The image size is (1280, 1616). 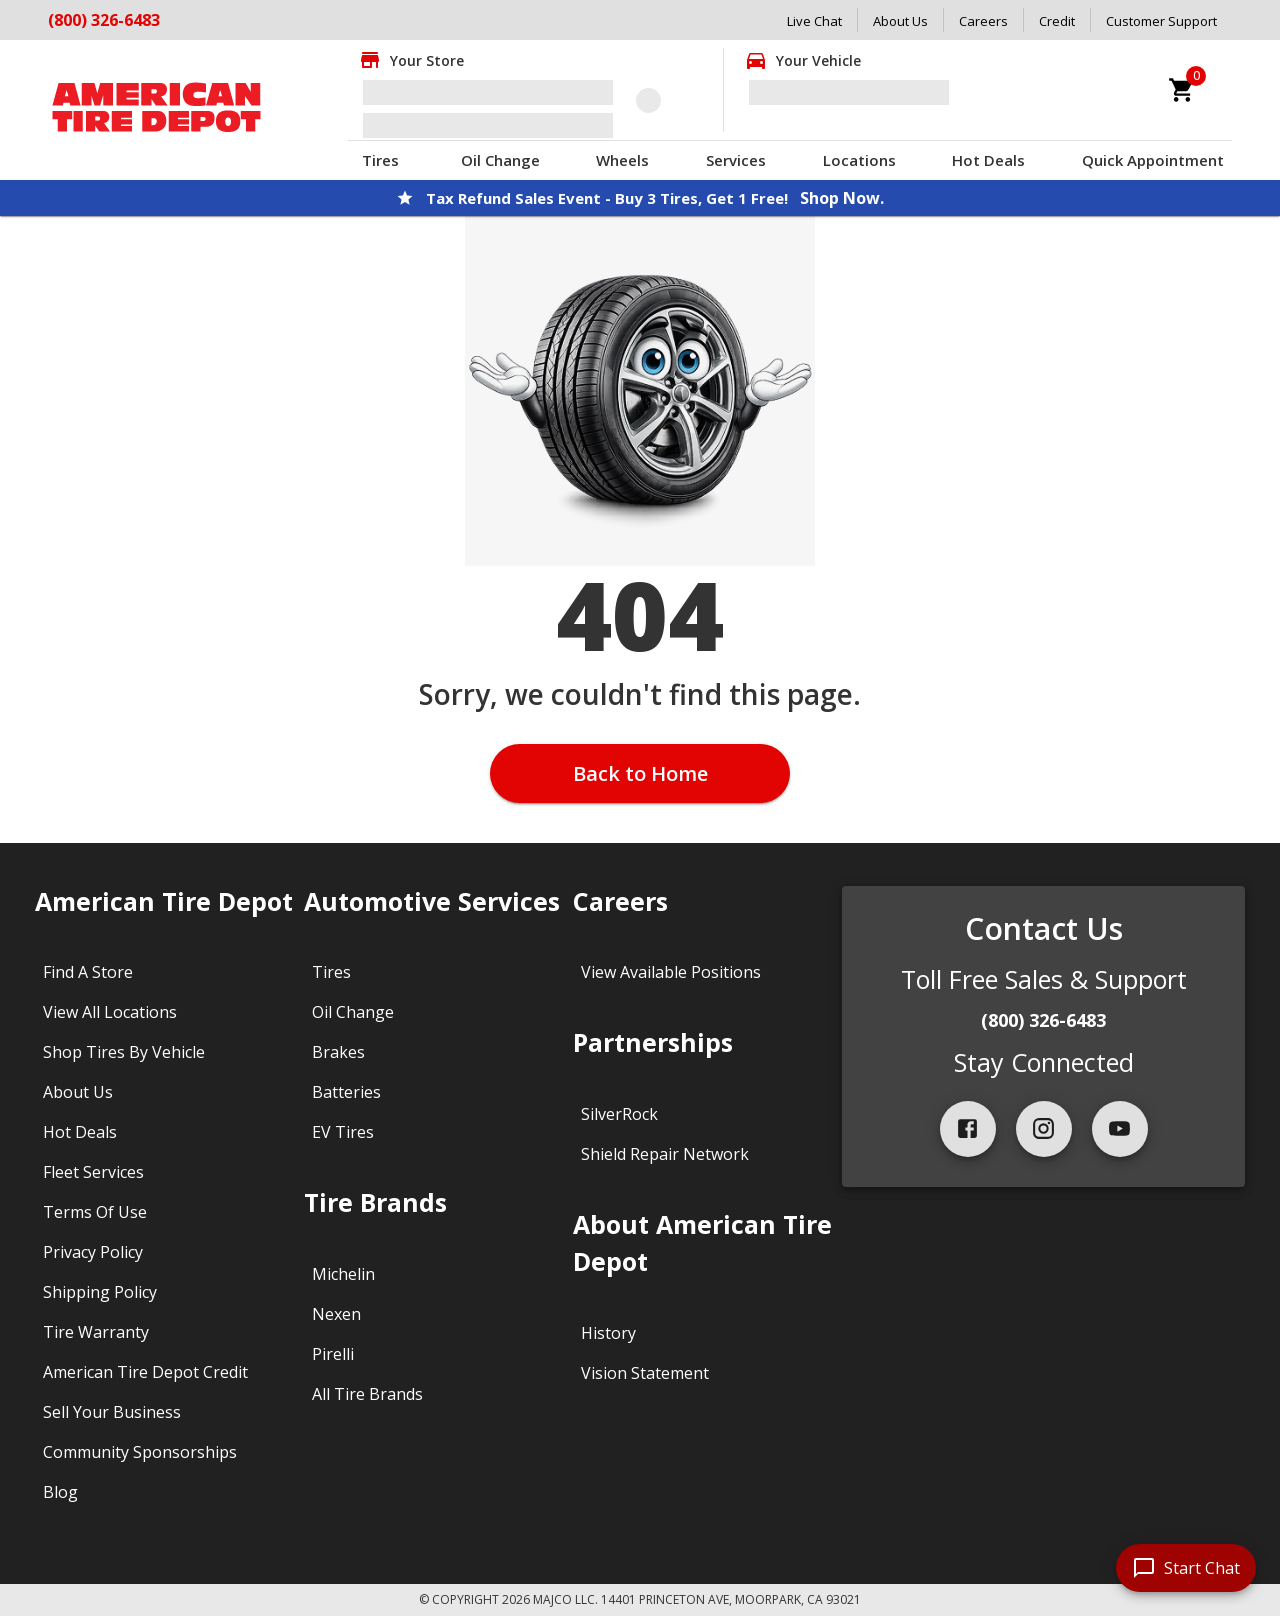 What do you see at coordinates (145, 1372) in the screenshot?
I see `American Tire Depot Credit` at bounding box center [145, 1372].